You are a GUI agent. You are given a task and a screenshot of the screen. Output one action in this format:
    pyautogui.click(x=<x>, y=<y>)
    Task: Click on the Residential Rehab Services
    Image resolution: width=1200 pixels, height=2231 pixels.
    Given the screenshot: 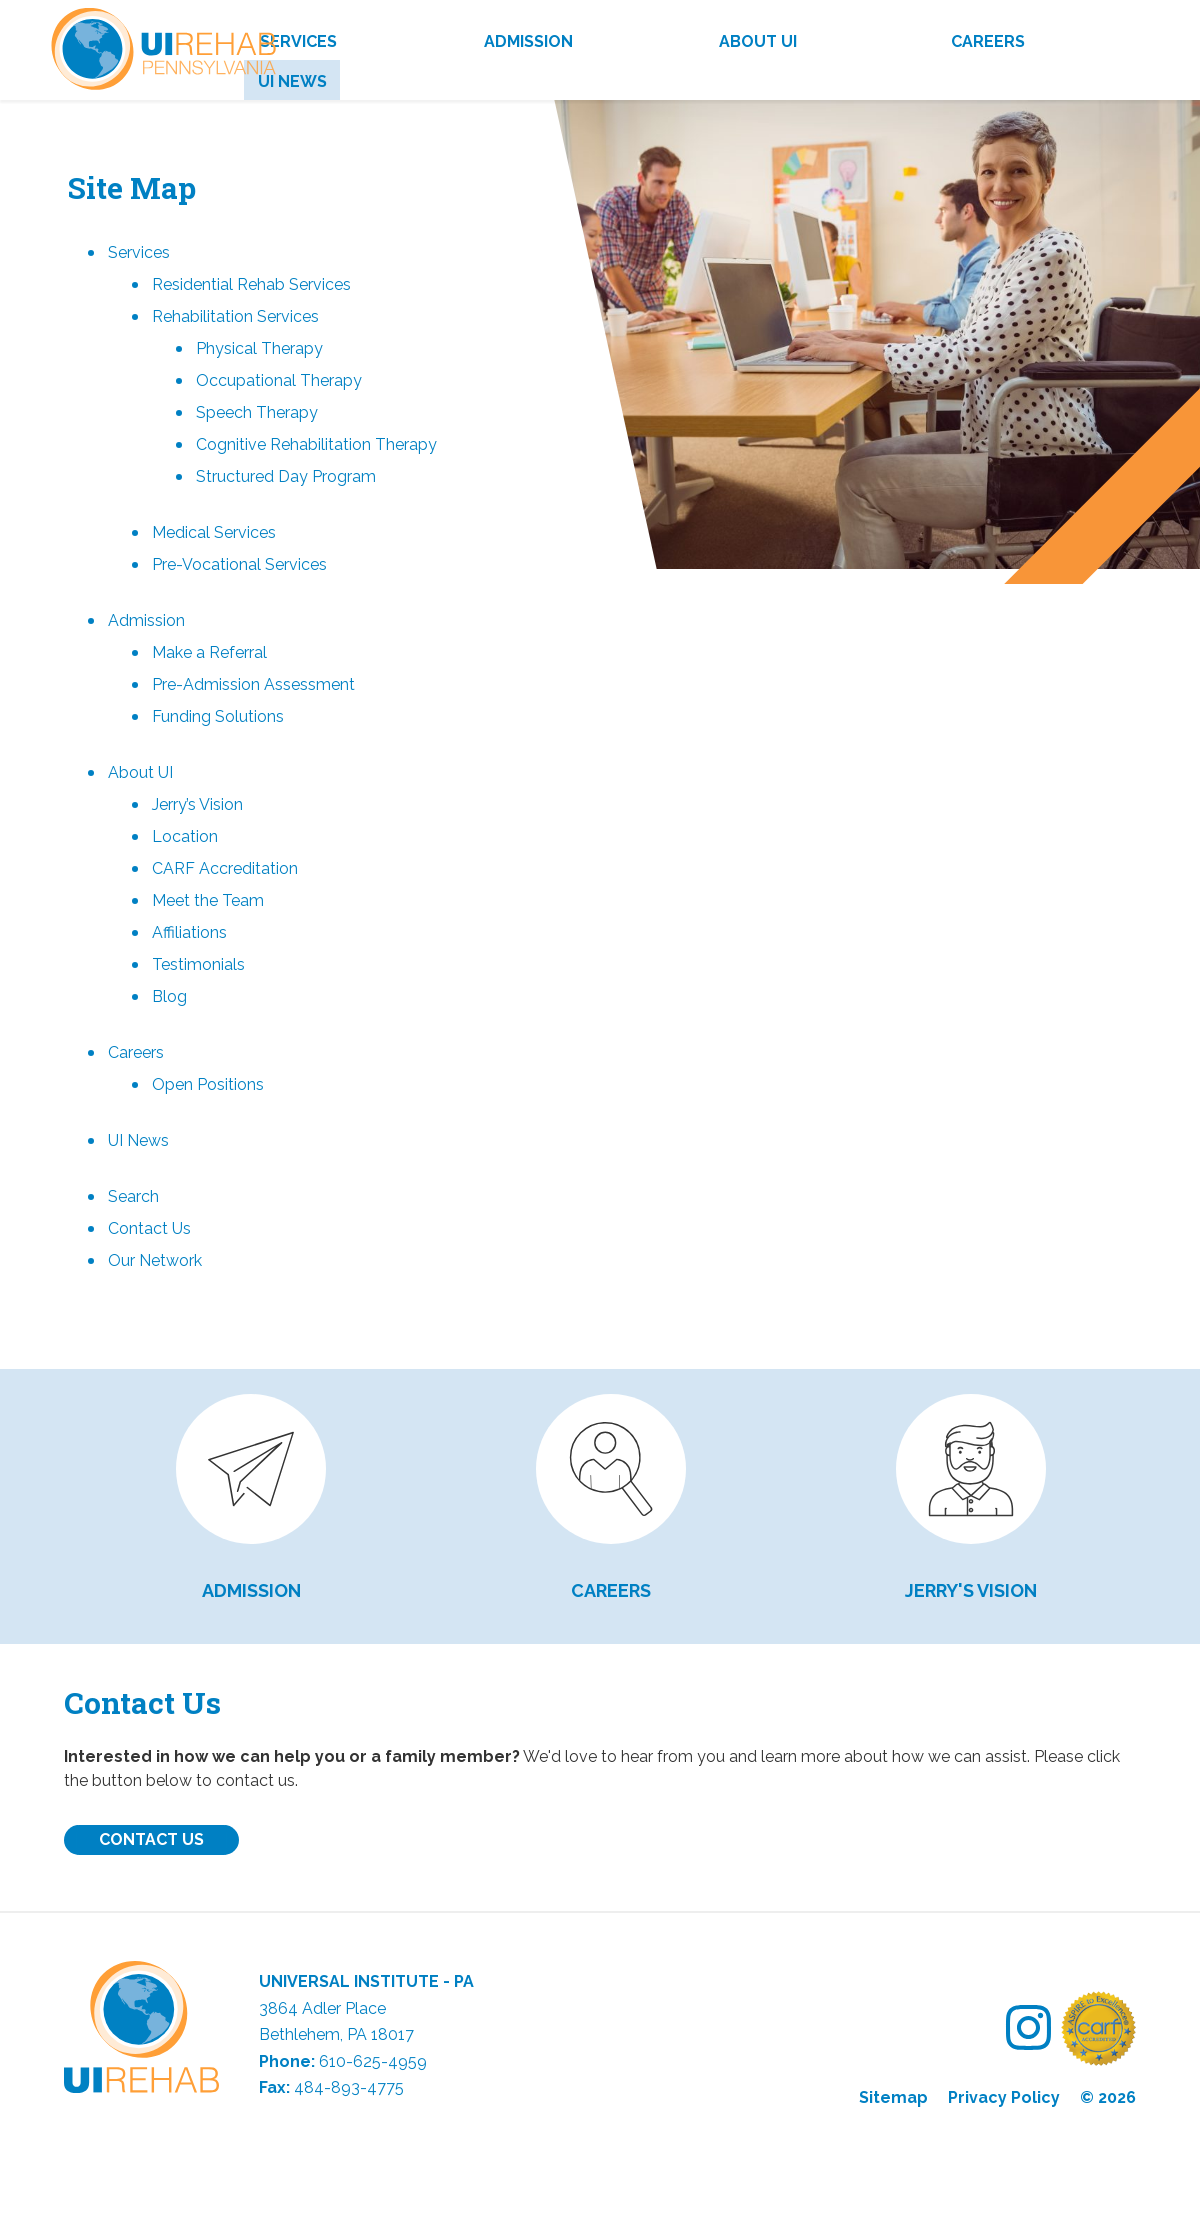 What is the action you would take?
    pyautogui.click(x=251, y=284)
    